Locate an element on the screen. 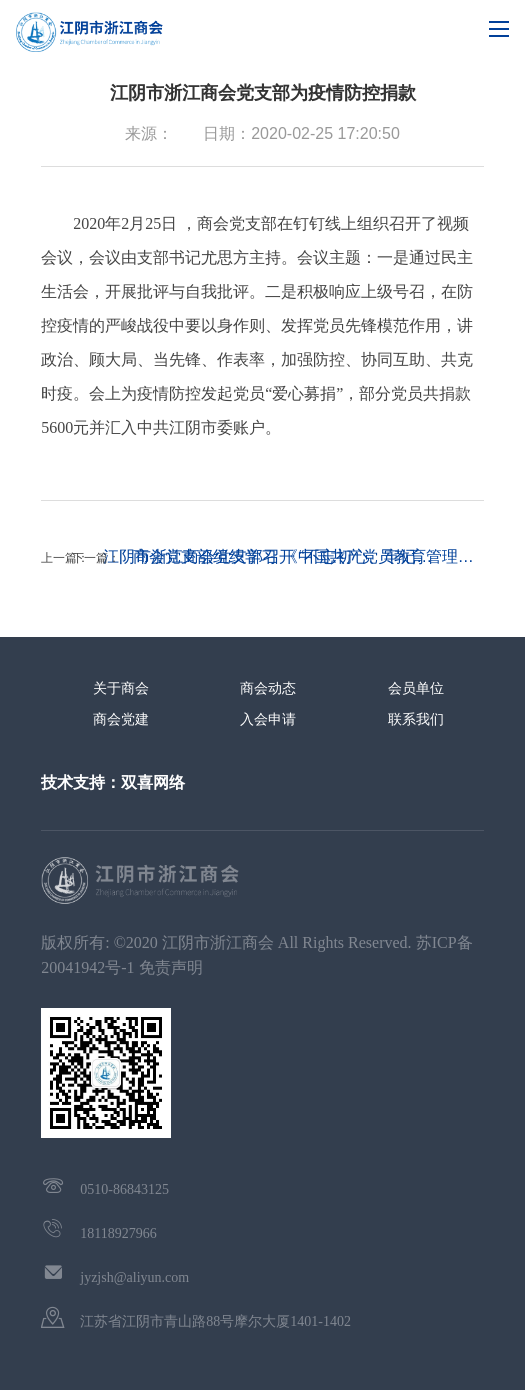 This screenshot has width=525, height=1391. 会员单位 is located at coordinates (416, 688).